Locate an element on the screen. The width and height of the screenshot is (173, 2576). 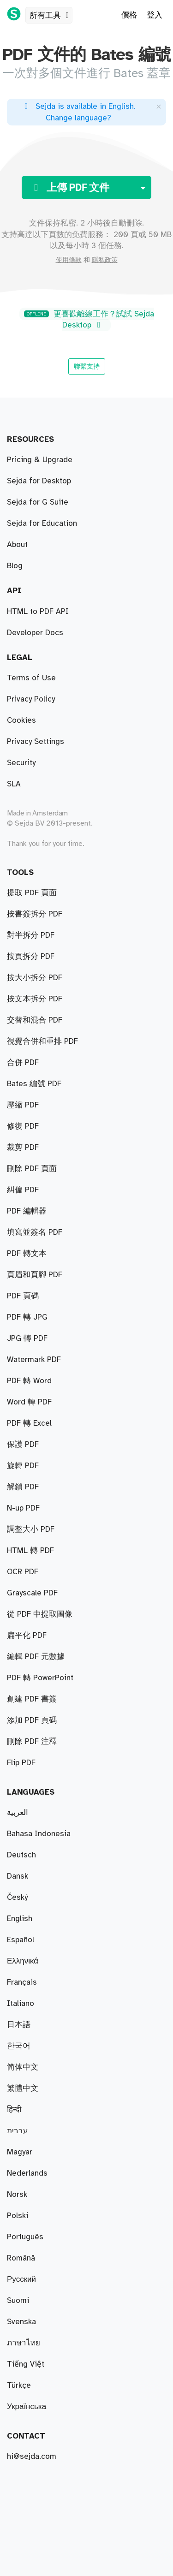
JPG 轉 PDF is located at coordinates (27, 1338).